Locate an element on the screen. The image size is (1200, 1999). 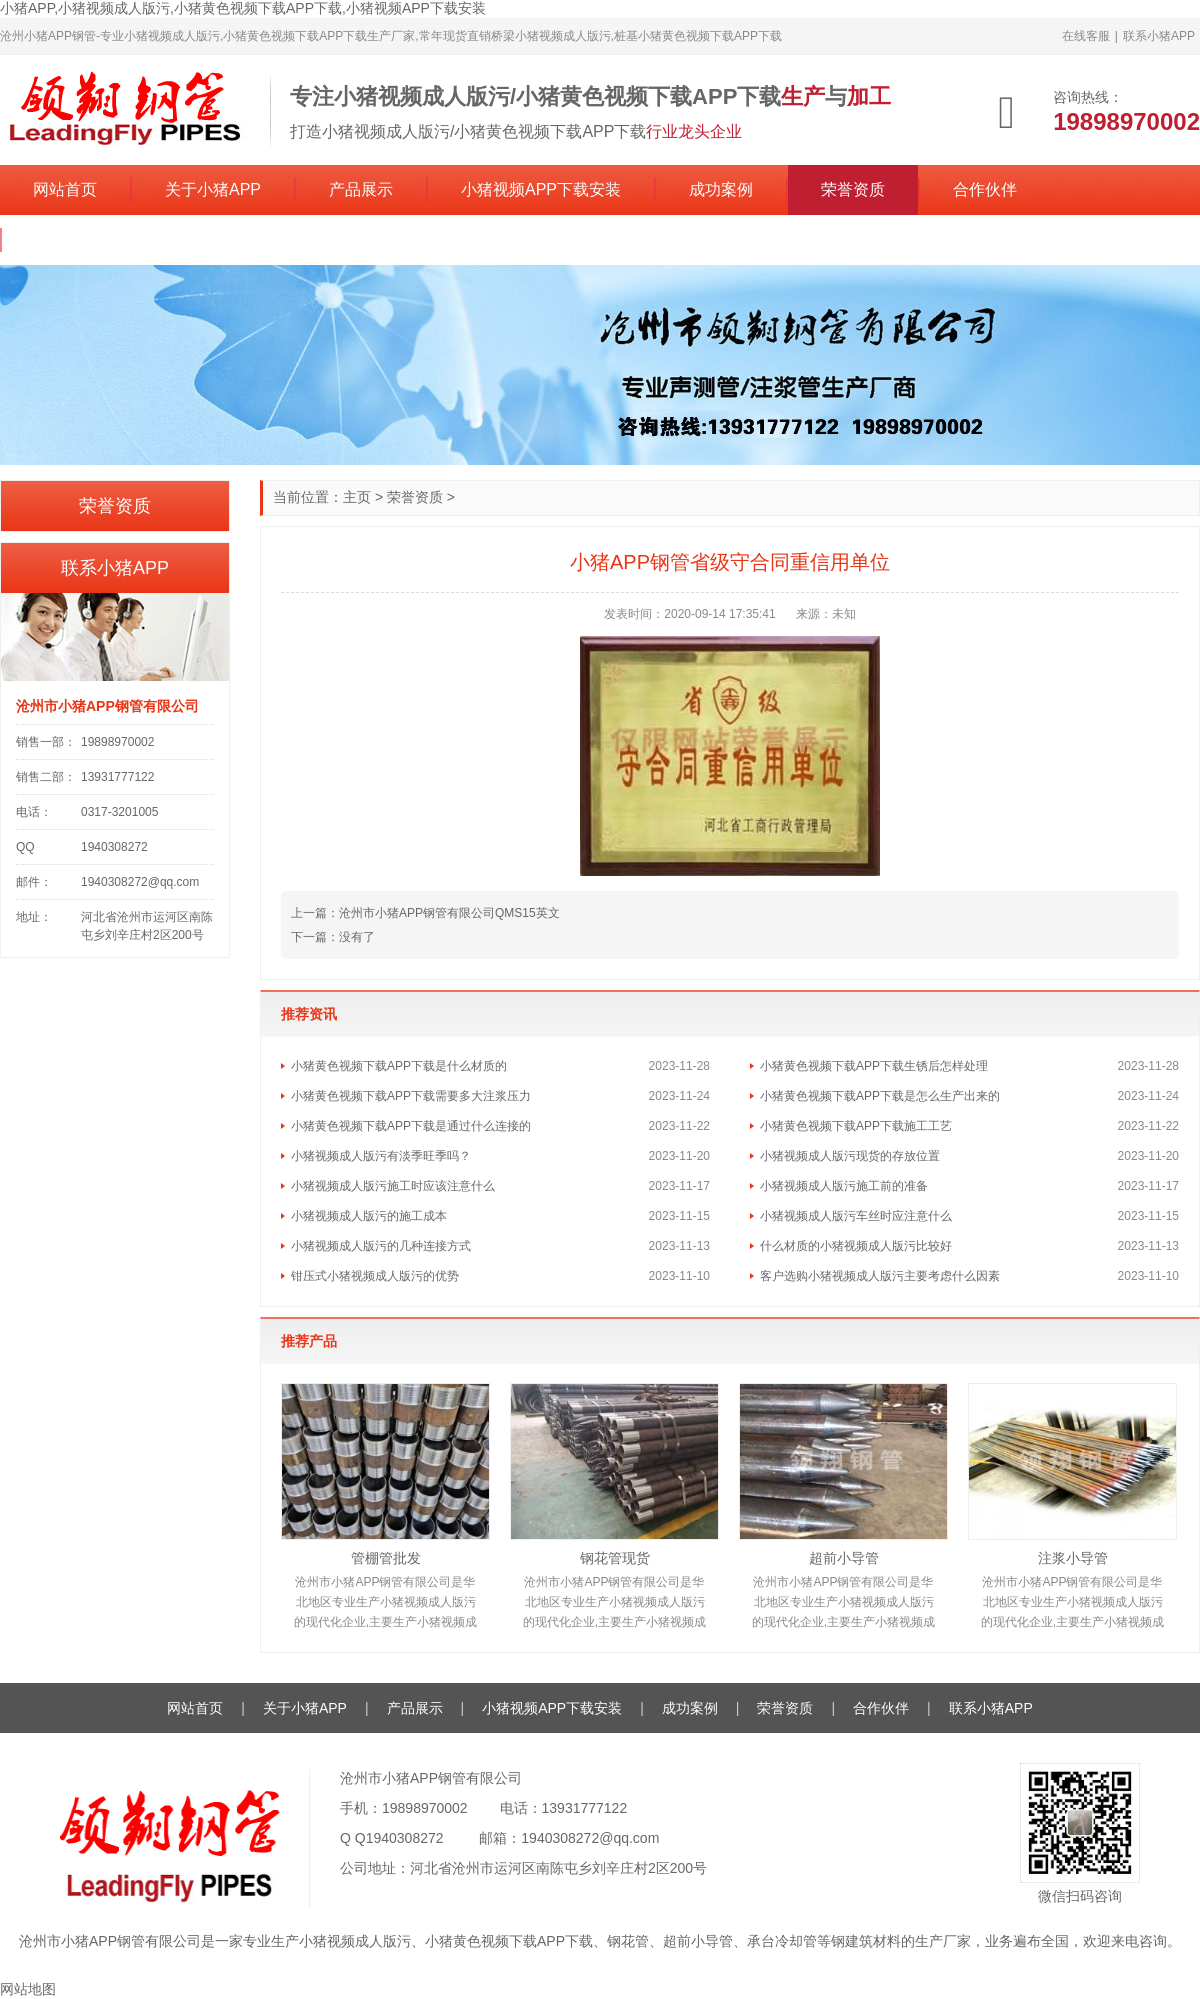
小猪视频成人版污的几种连接方式 is located at coordinates (381, 1246).